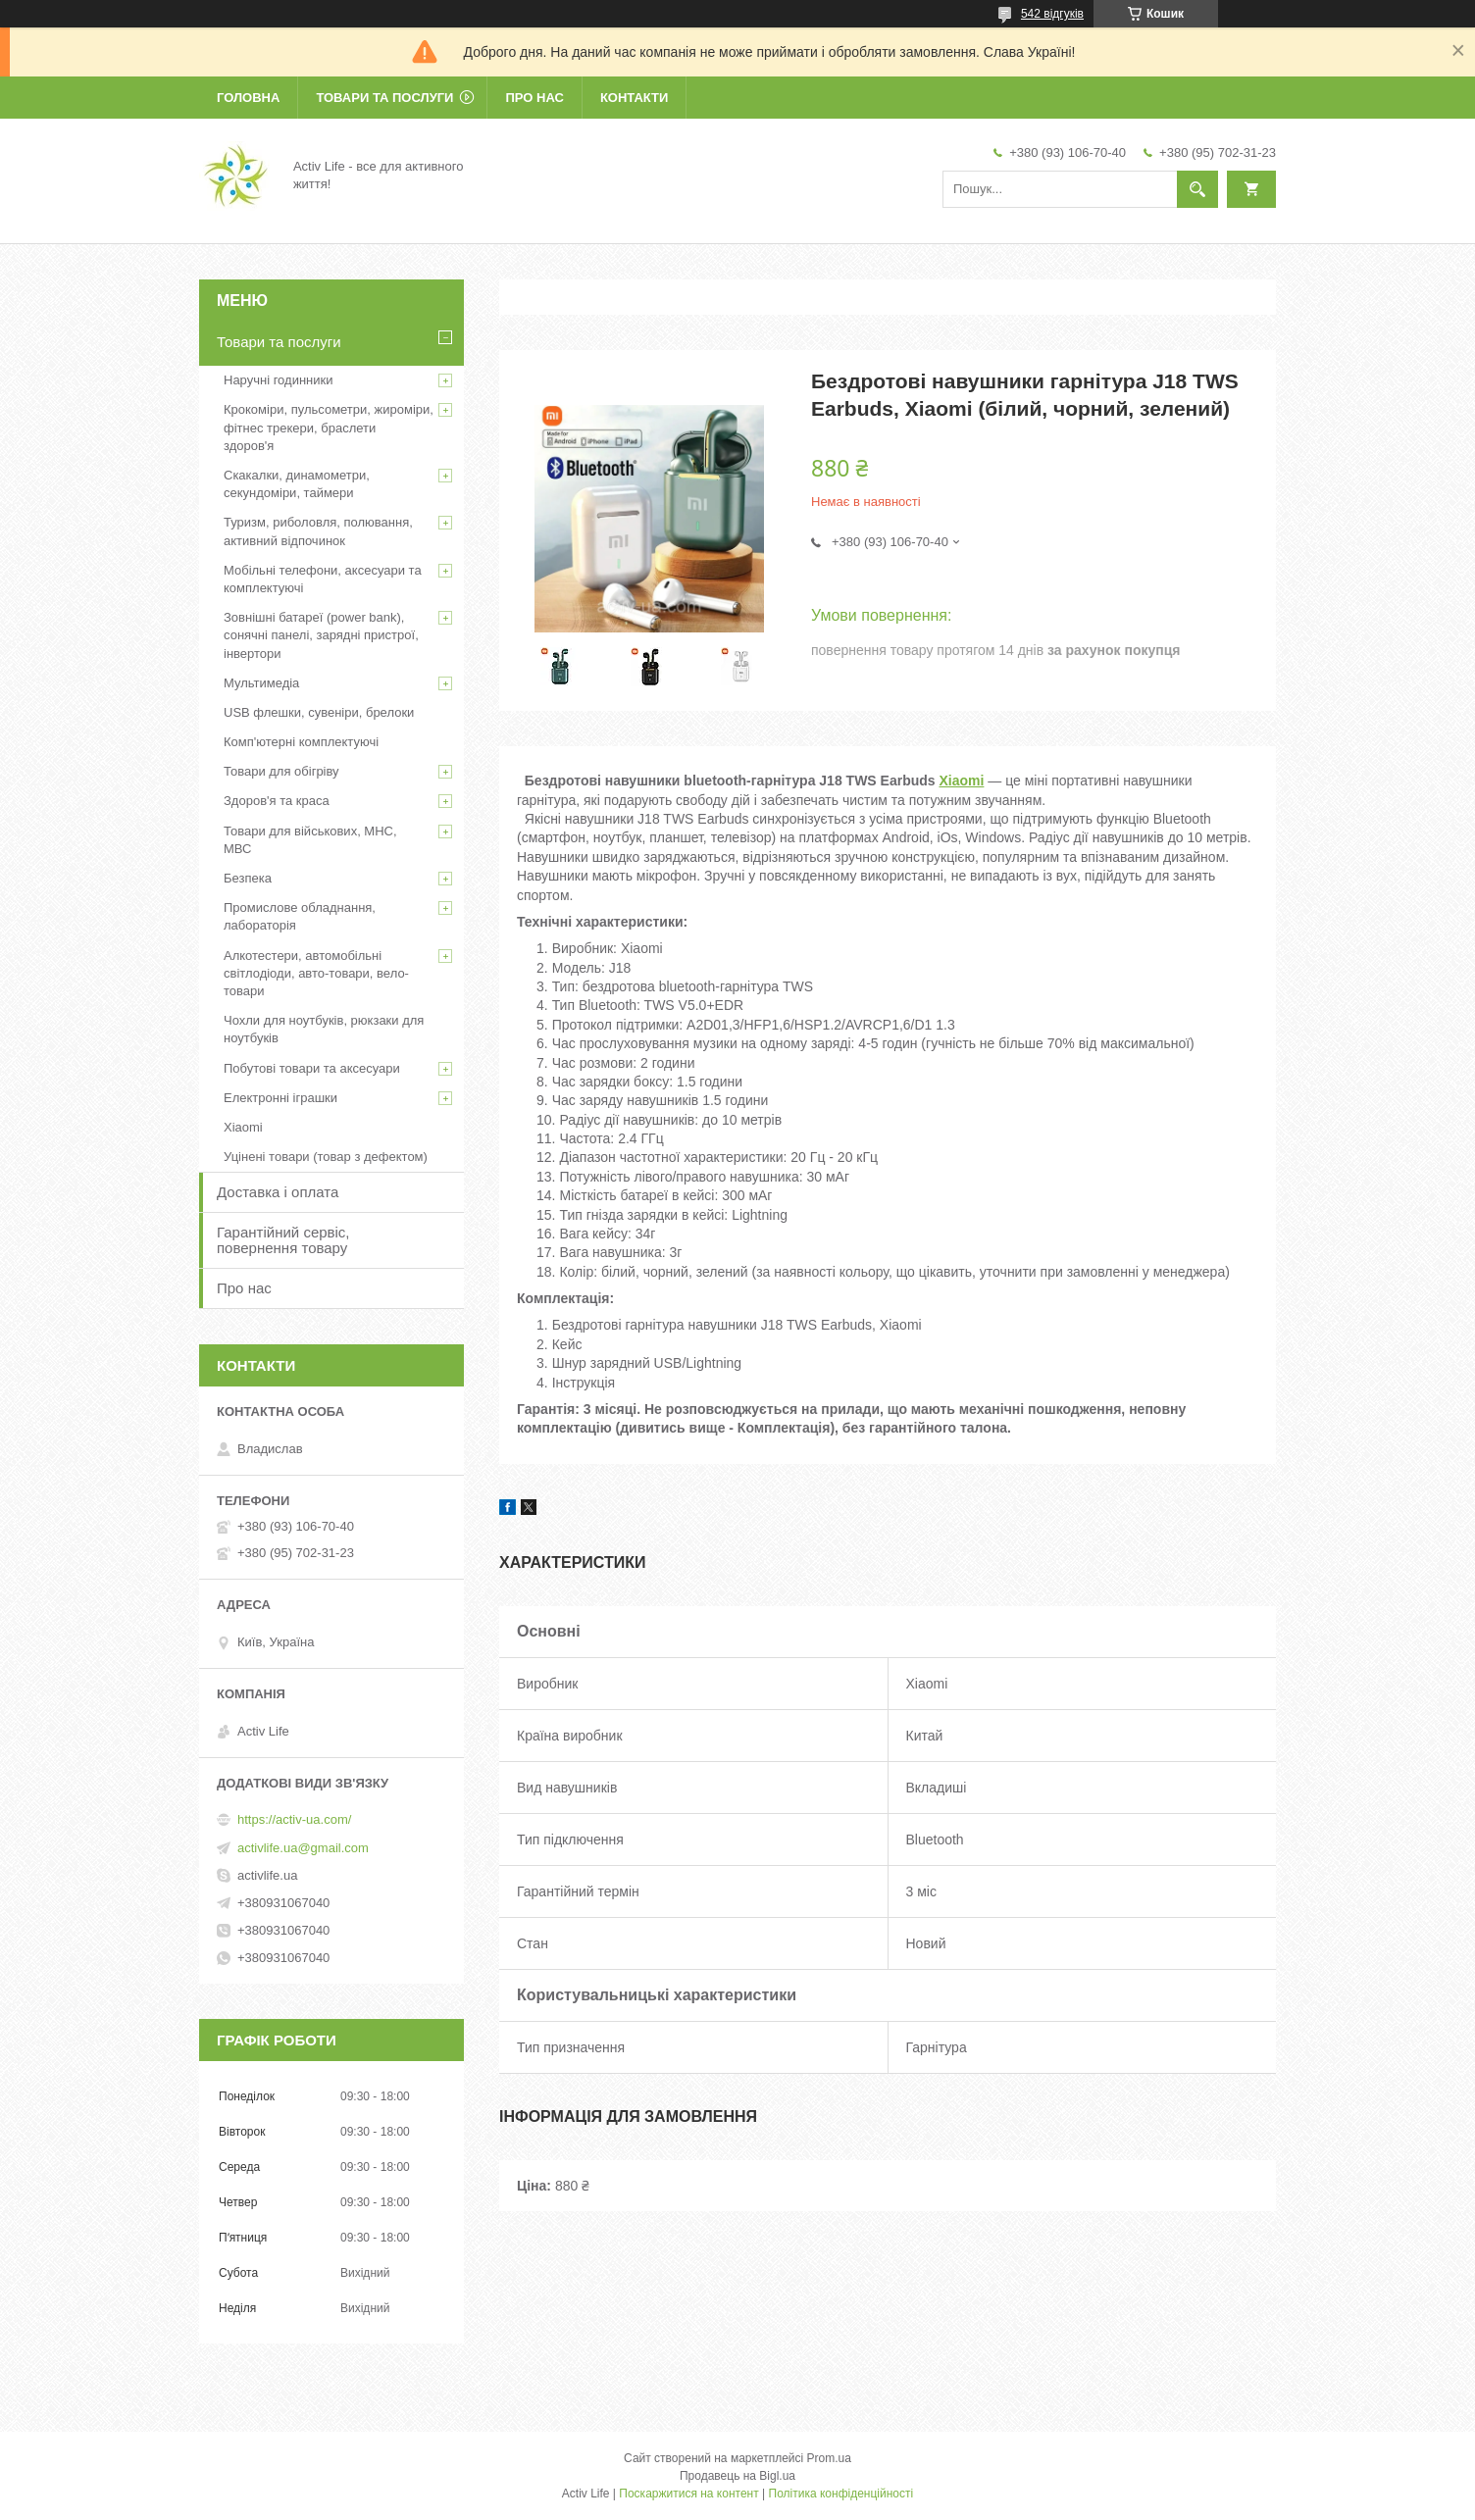 The height and width of the screenshot is (2520, 1475). Describe the element at coordinates (634, 97) in the screenshot. I see `Контакти` at that location.